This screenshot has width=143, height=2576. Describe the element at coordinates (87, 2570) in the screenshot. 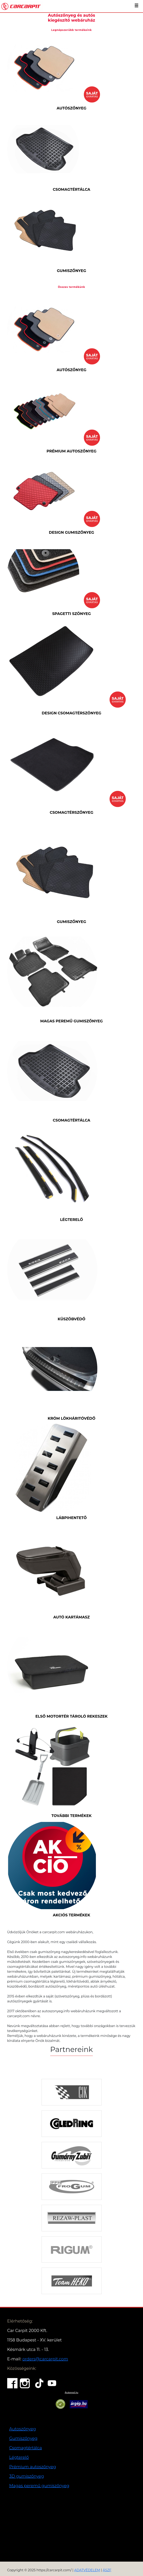

I see `ADATVÉDELEM` at that location.